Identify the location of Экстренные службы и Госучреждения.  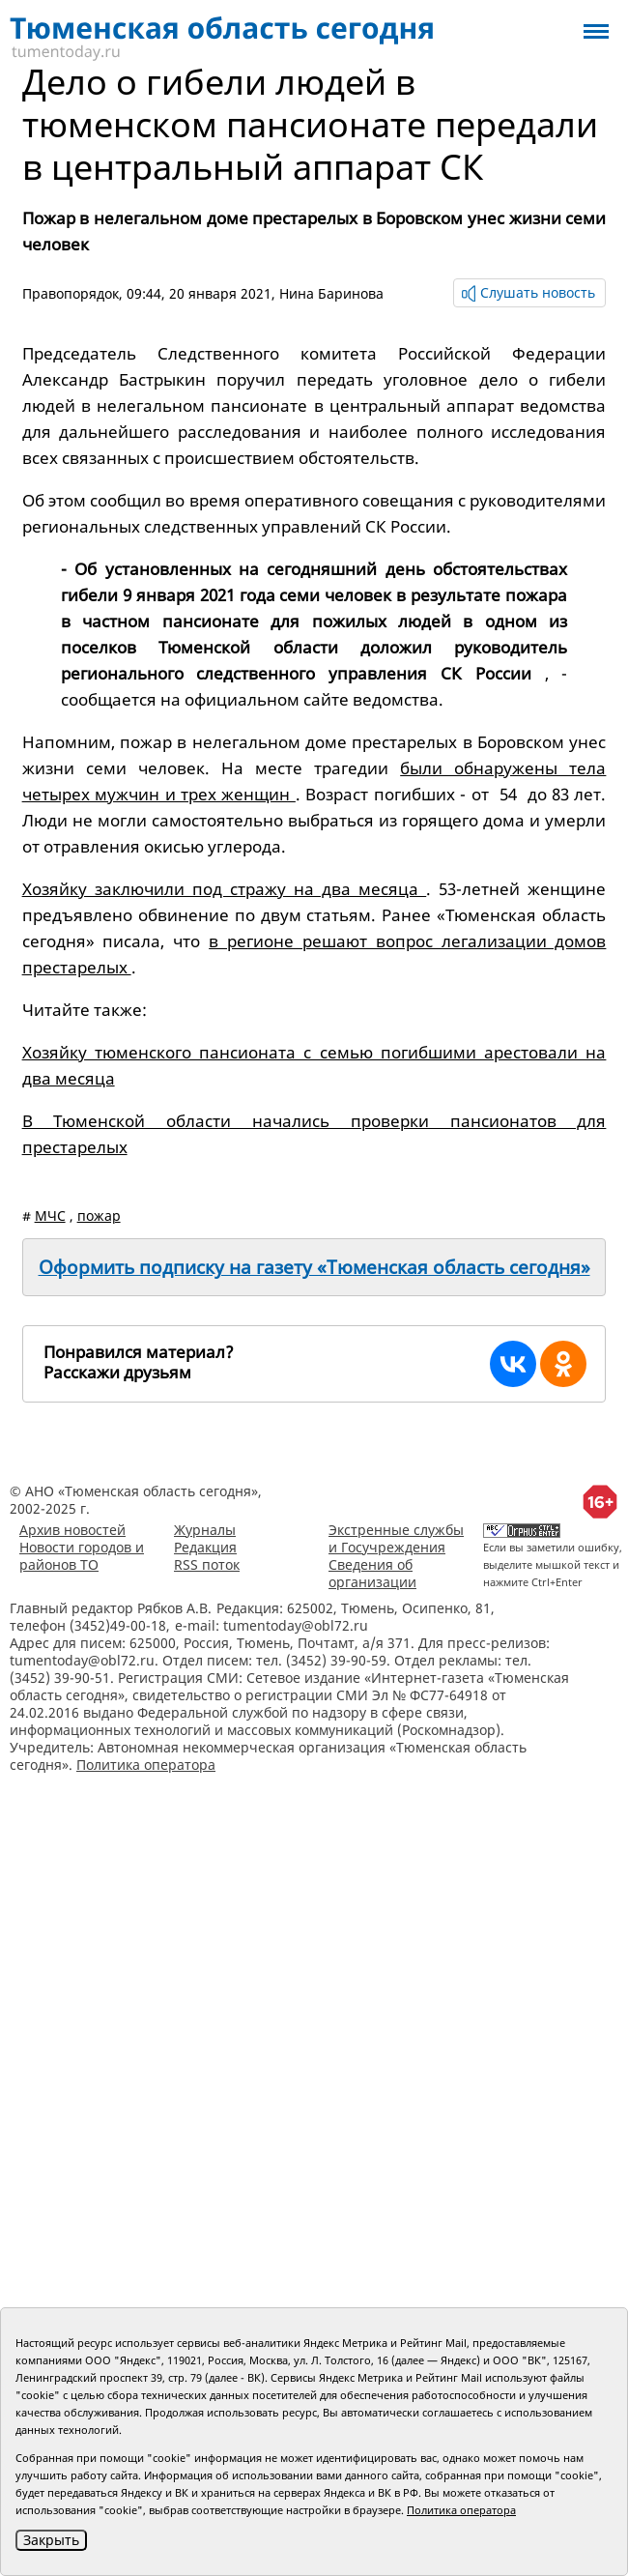
(396, 1538).